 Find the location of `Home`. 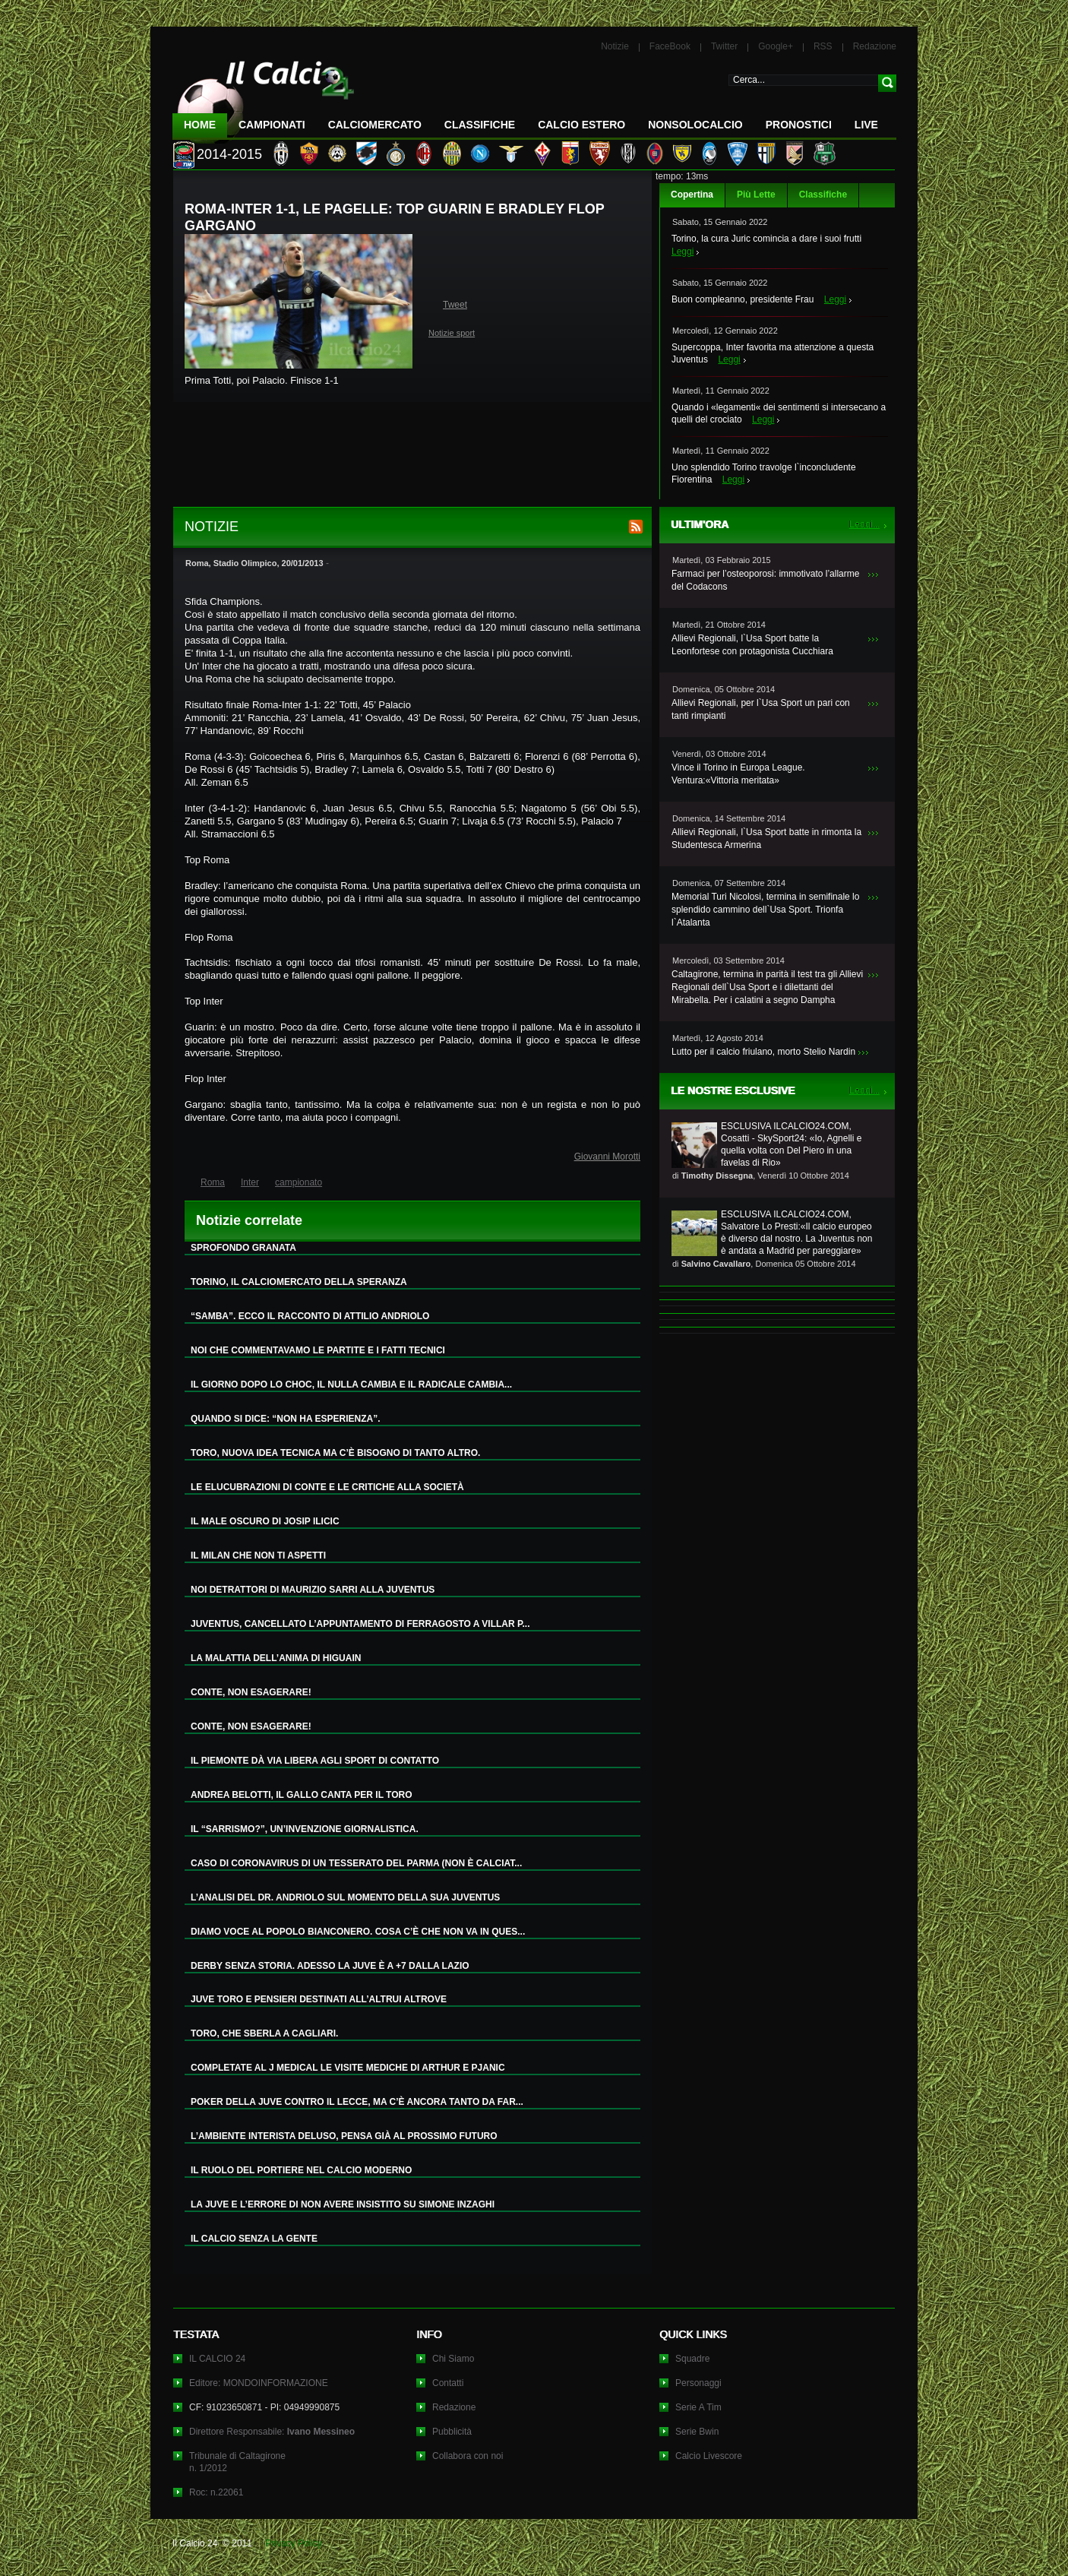

Home is located at coordinates (200, 125).